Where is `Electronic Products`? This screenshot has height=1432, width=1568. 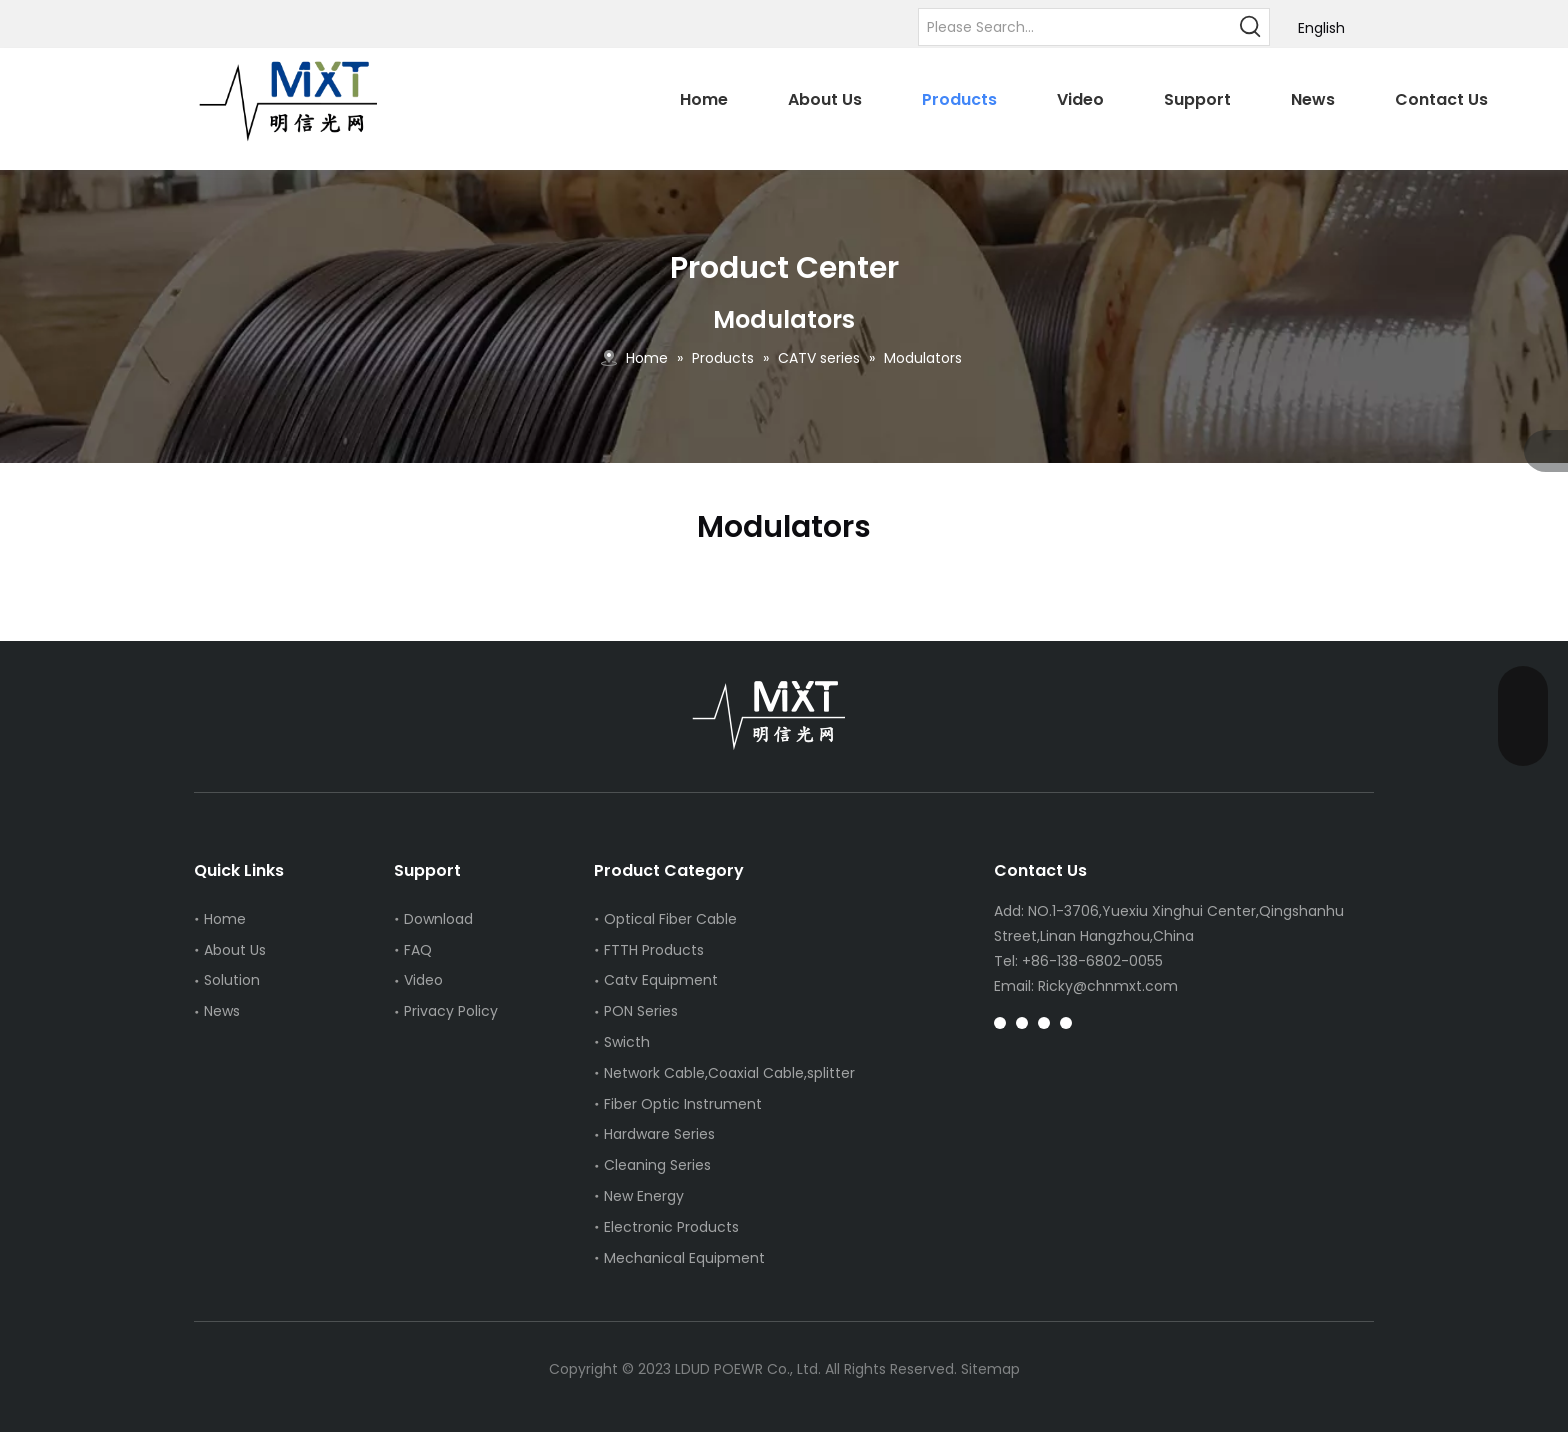
Electronic Products is located at coordinates (671, 1227).